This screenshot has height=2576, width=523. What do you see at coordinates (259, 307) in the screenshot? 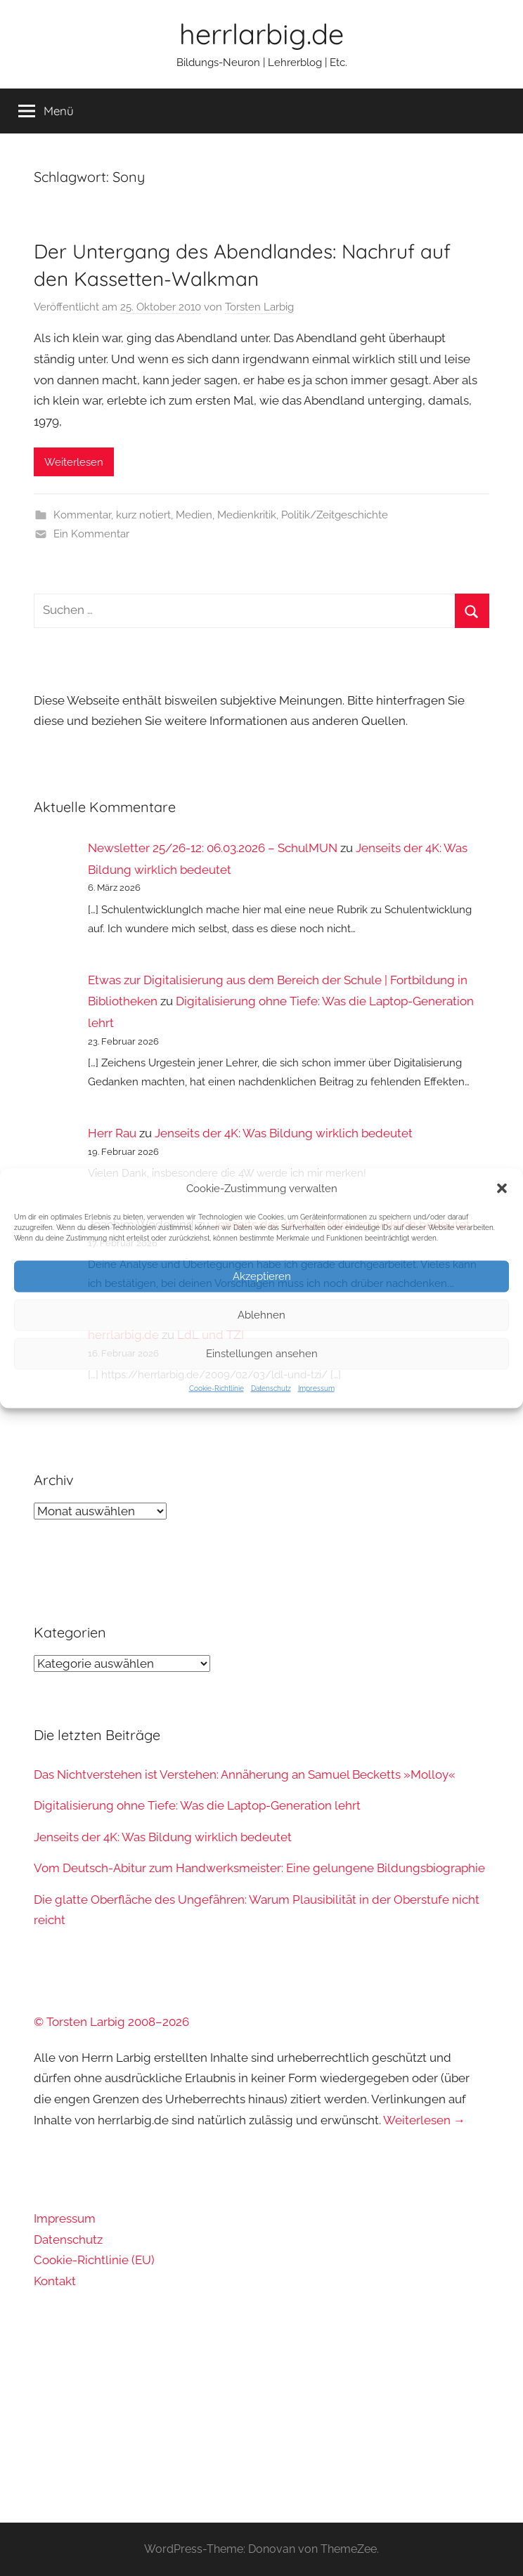
I see `Torsten Larbig` at bounding box center [259, 307].